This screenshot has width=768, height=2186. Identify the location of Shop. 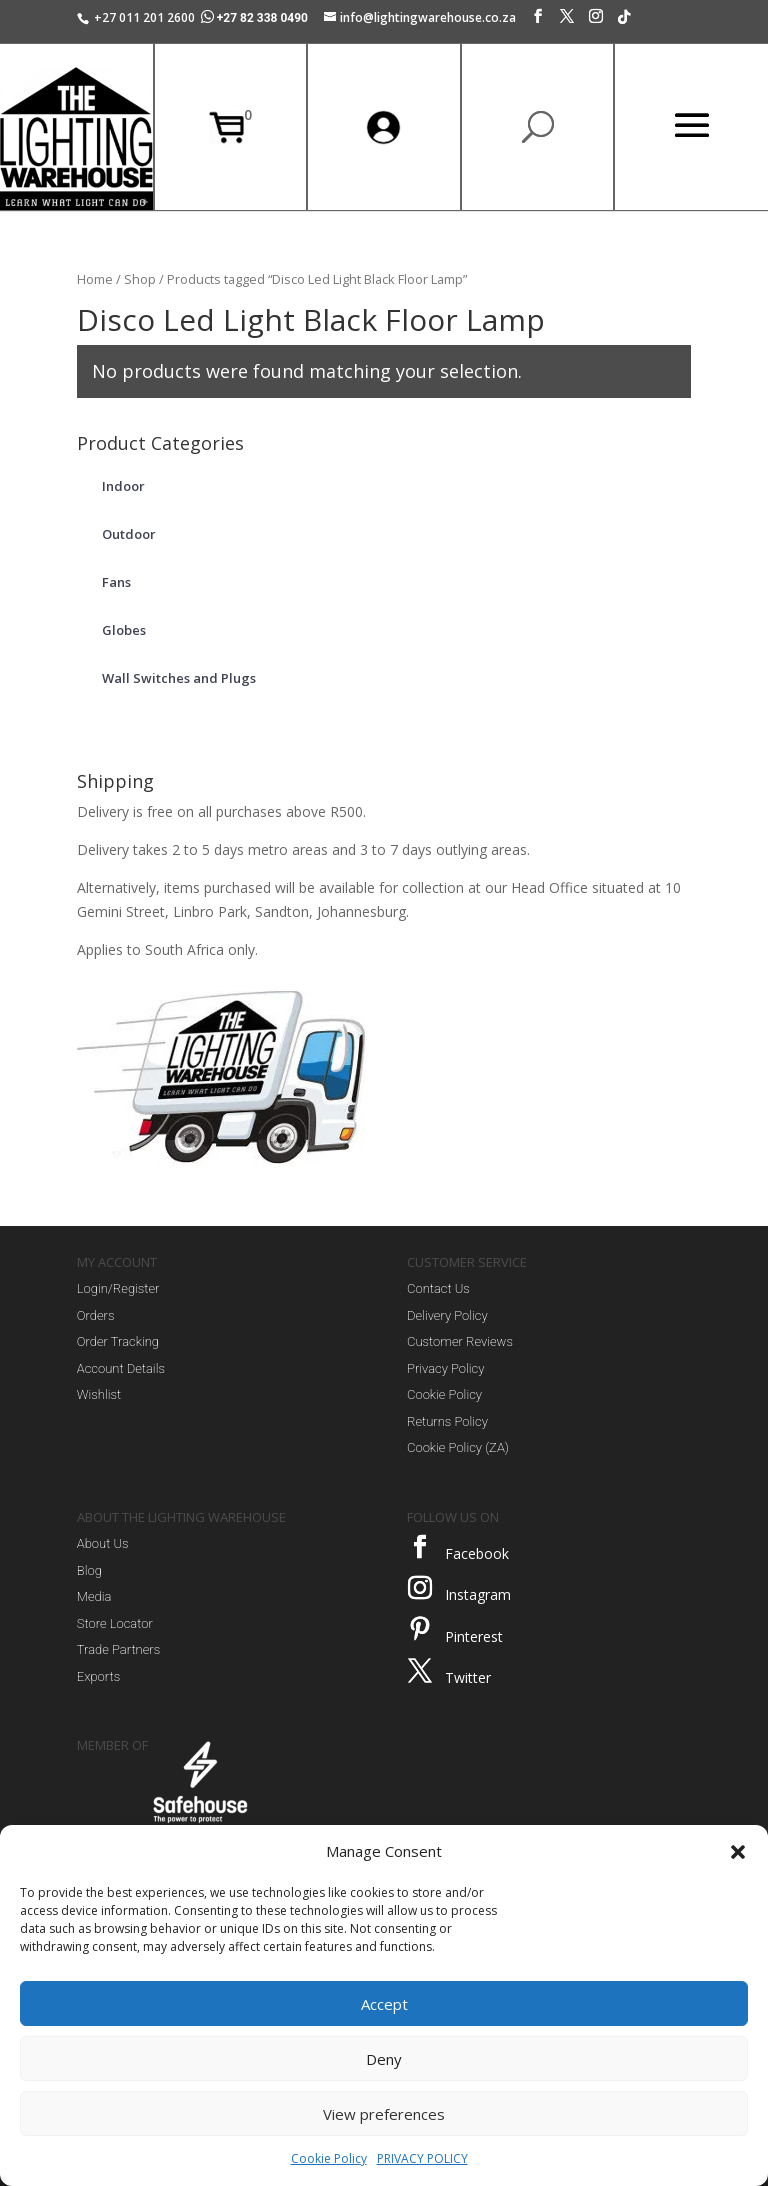
(140, 279).